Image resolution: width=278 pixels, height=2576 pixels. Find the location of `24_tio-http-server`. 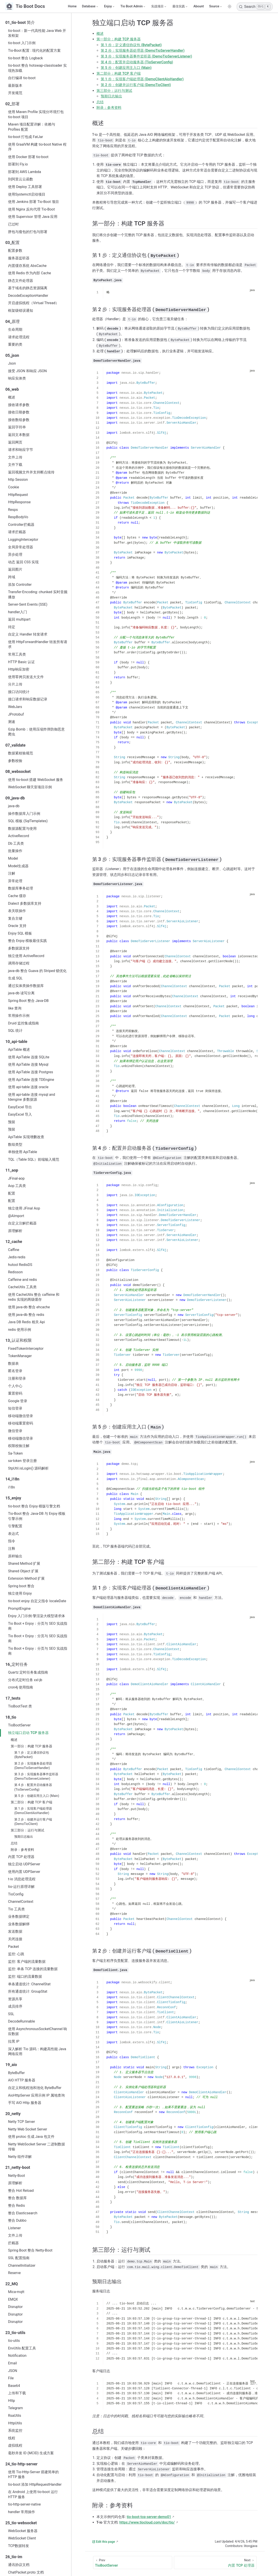

24_tio-http-server is located at coordinates (21, 2464).